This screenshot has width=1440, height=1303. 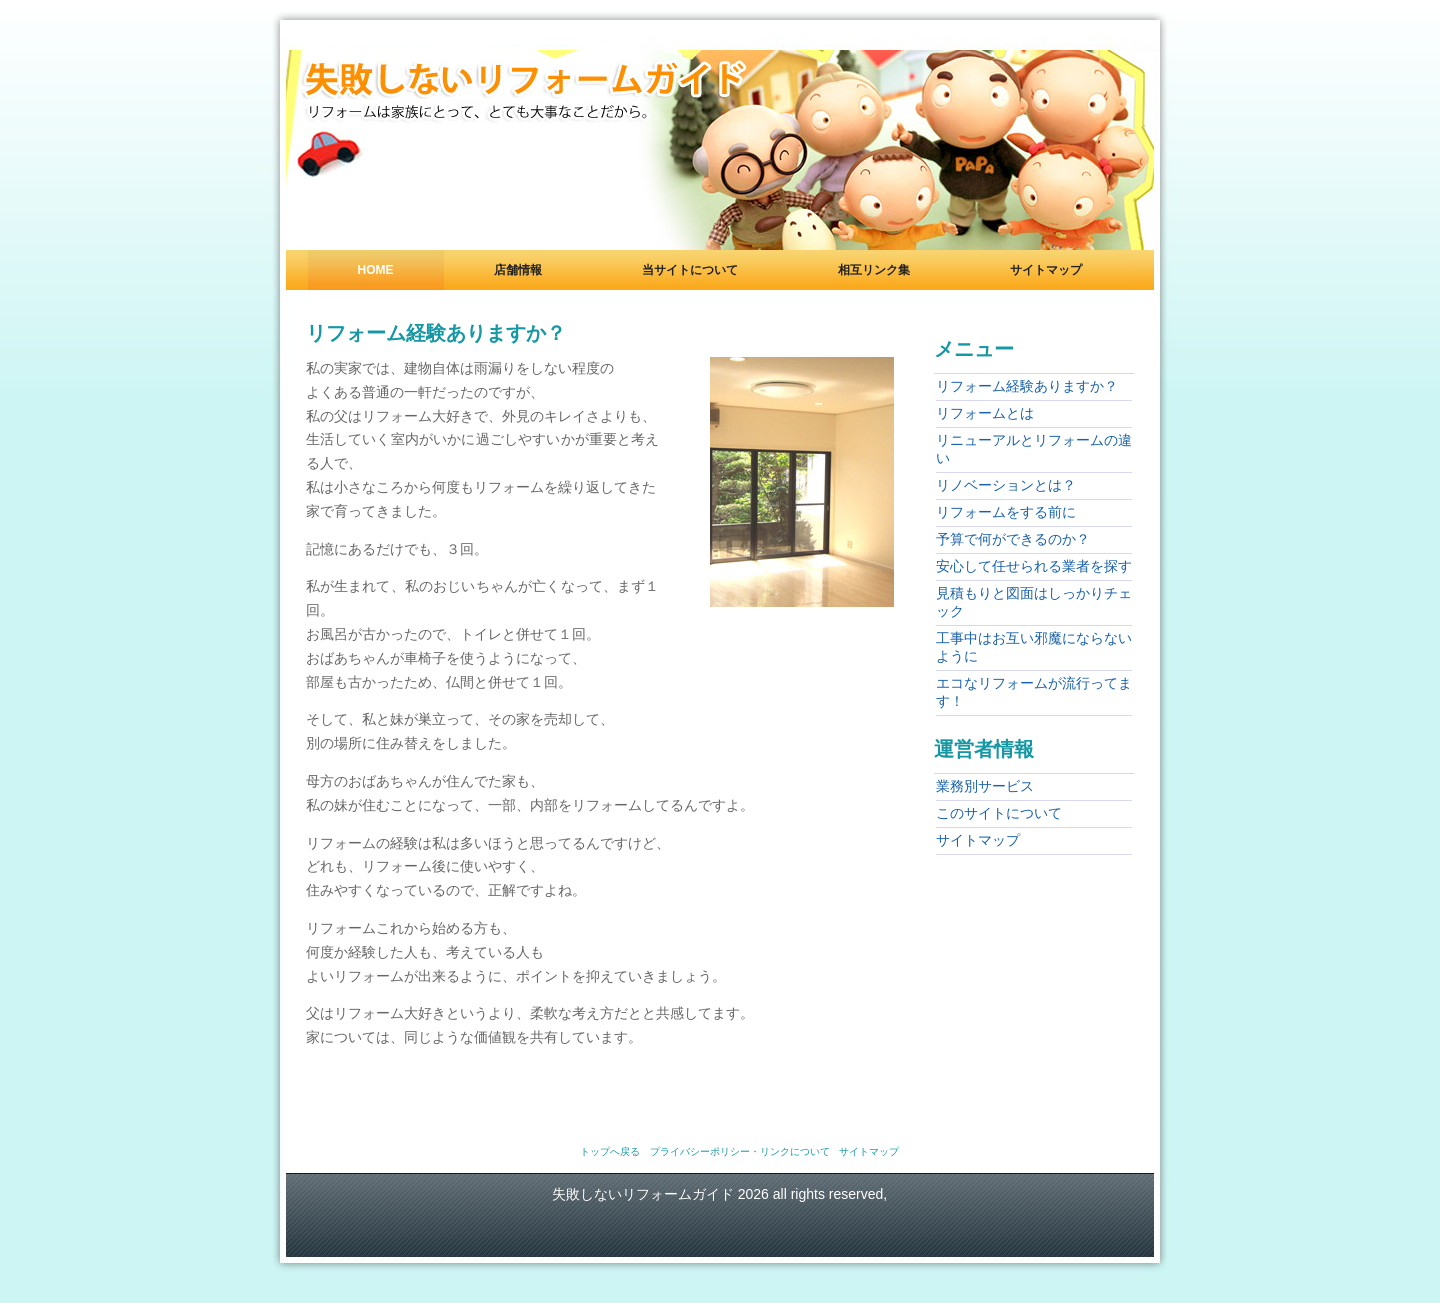 What do you see at coordinates (1046, 270) in the screenshot?
I see `サイトマップ` at bounding box center [1046, 270].